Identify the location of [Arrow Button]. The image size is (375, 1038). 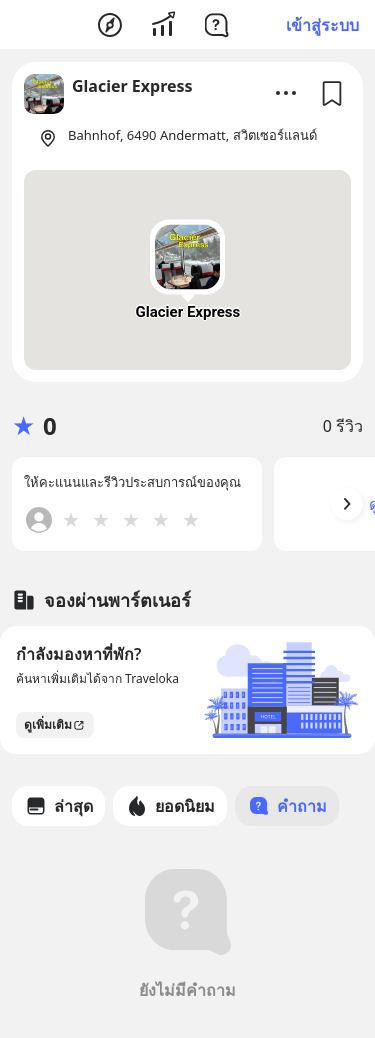
(347, 504).